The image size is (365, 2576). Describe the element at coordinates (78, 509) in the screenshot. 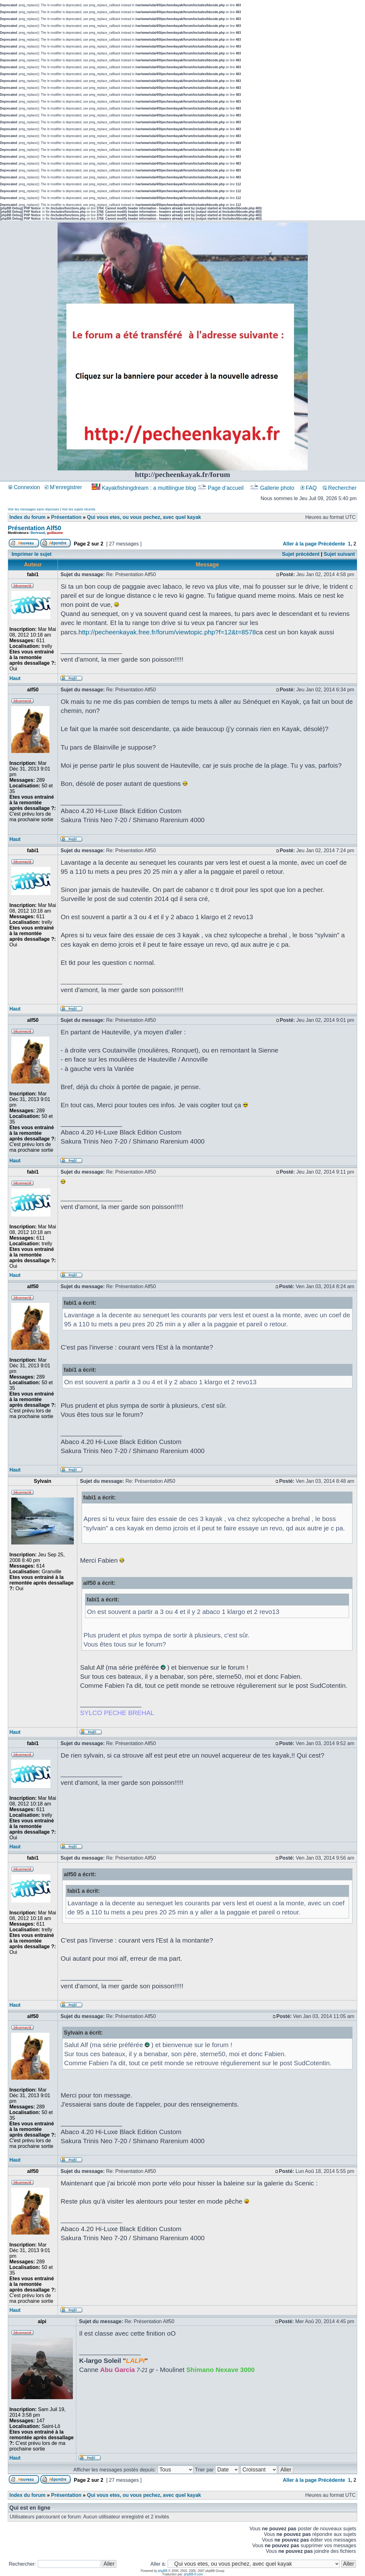

I see `Voir les sujets récents` at that location.